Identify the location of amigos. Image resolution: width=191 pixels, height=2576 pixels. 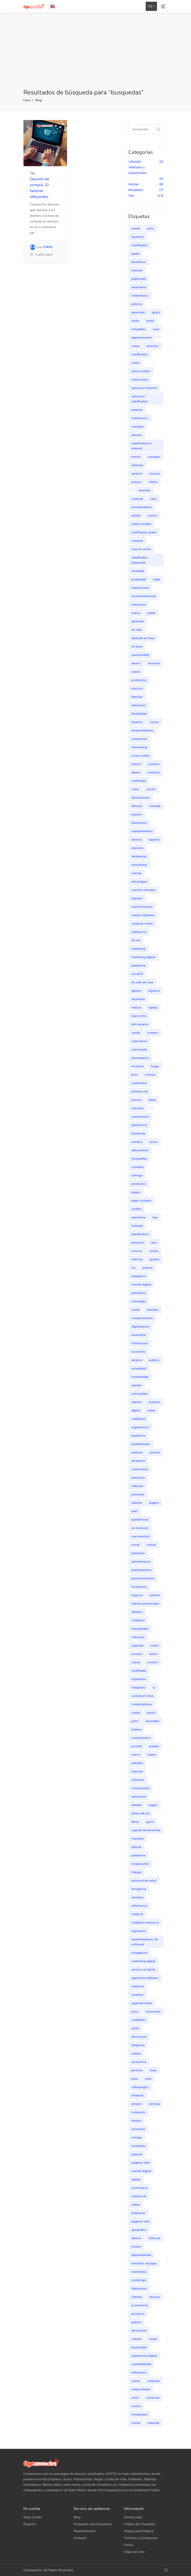
(136, 2104).